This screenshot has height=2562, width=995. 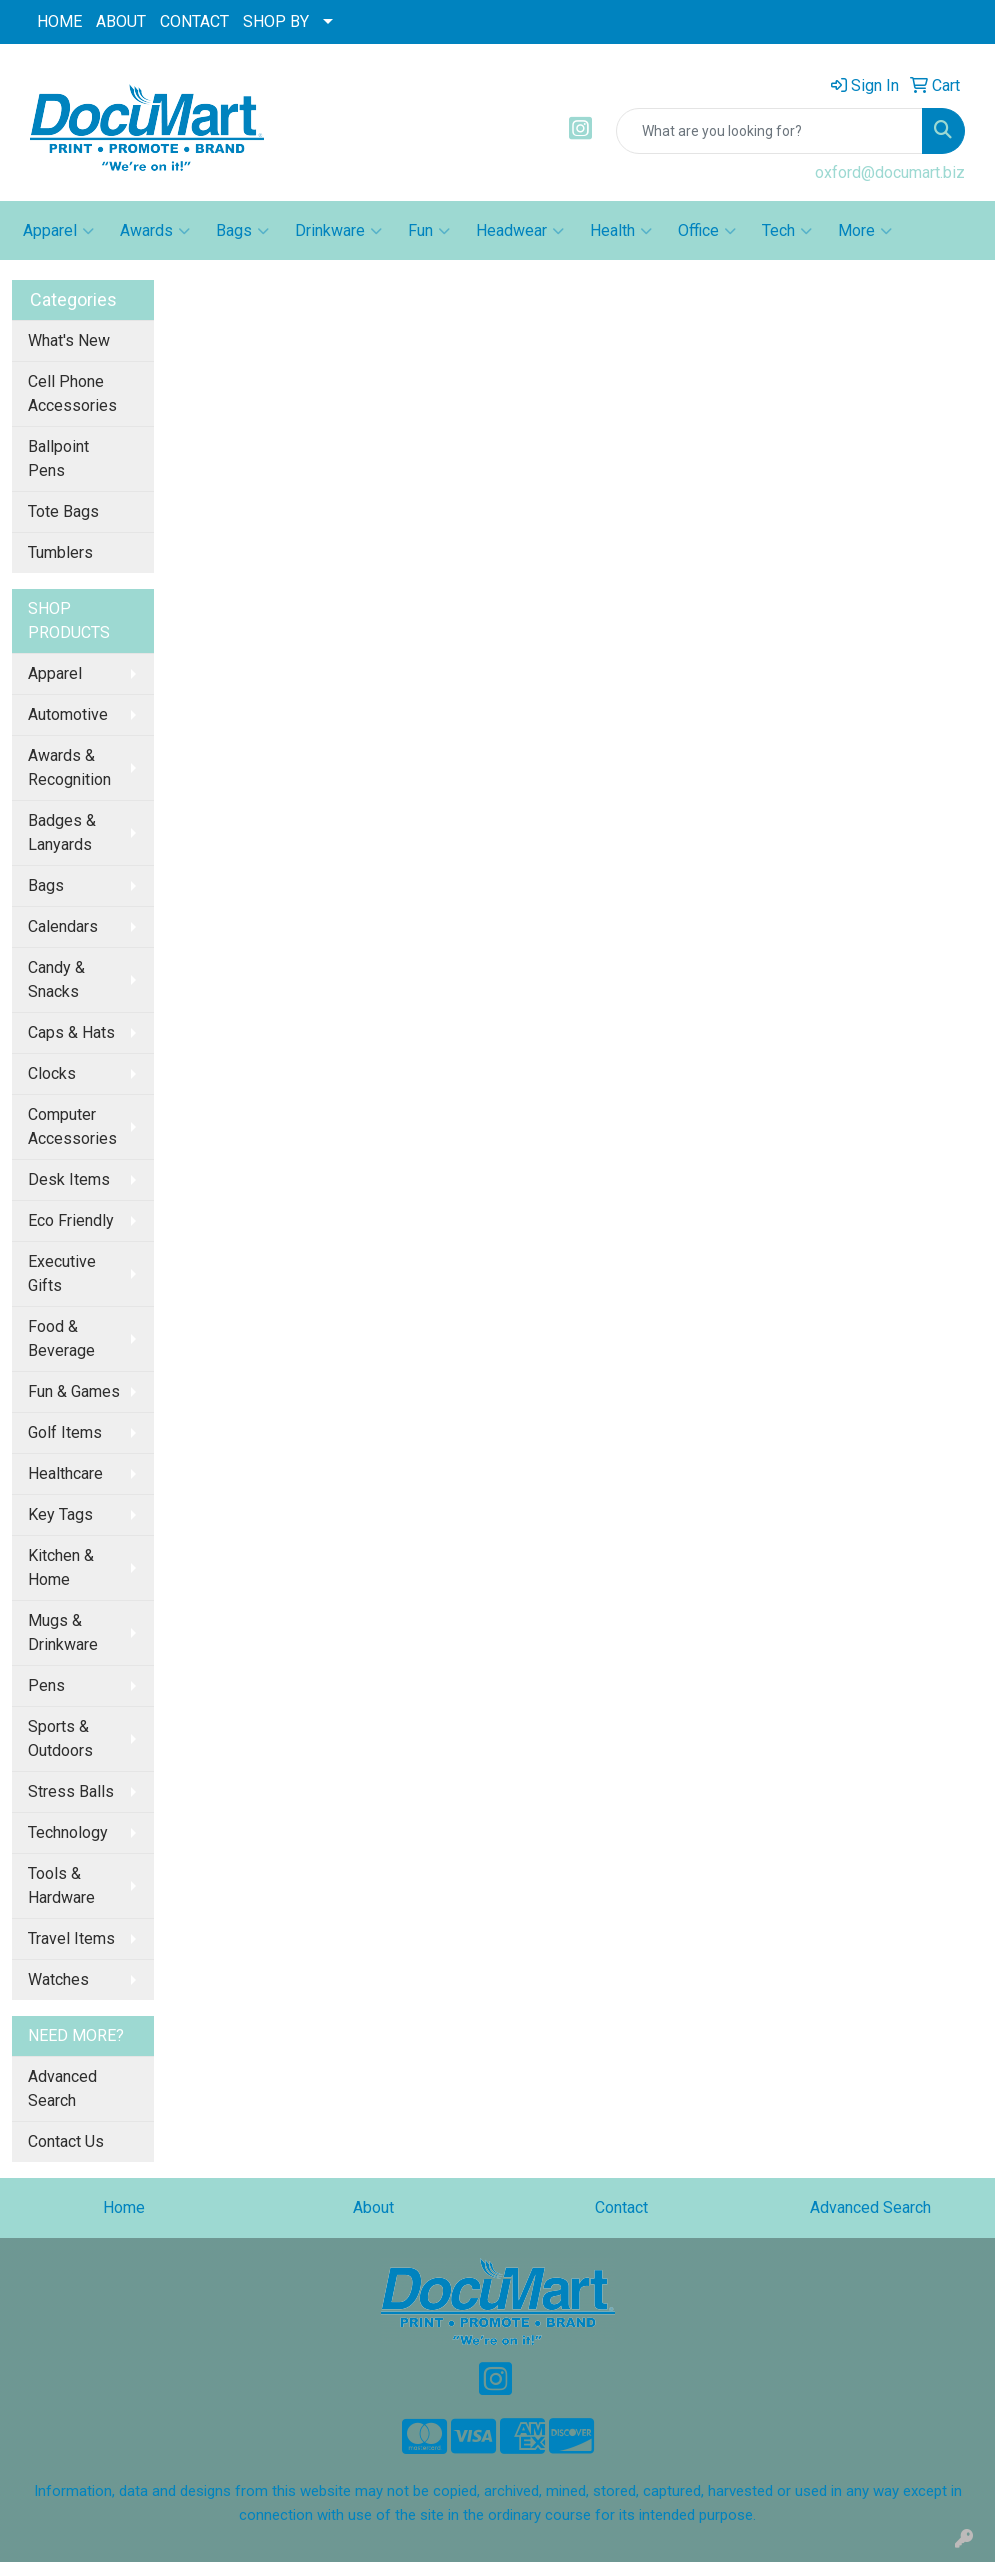 What do you see at coordinates (194, 21) in the screenshot?
I see `CONTACT` at bounding box center [194, 21].